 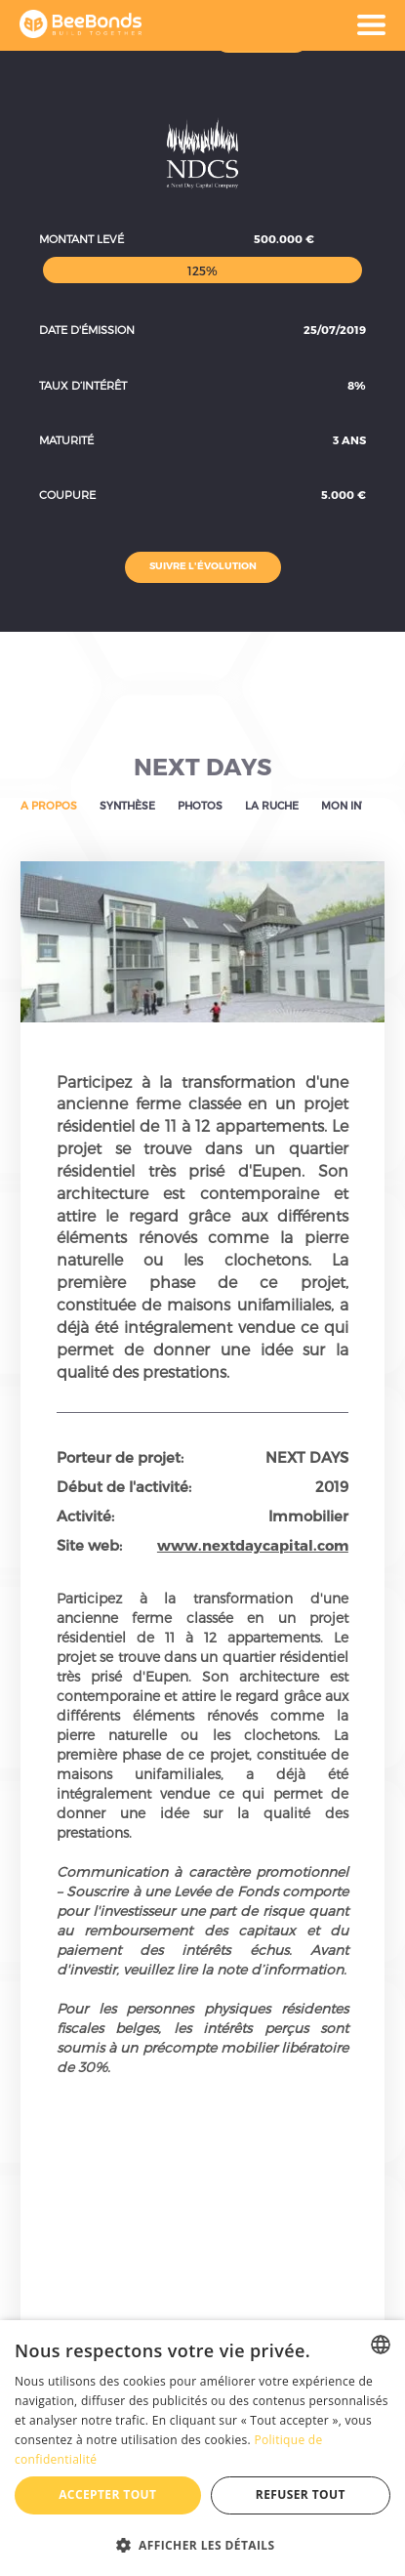 I want to click on Photos, so click(x=200, y=805).